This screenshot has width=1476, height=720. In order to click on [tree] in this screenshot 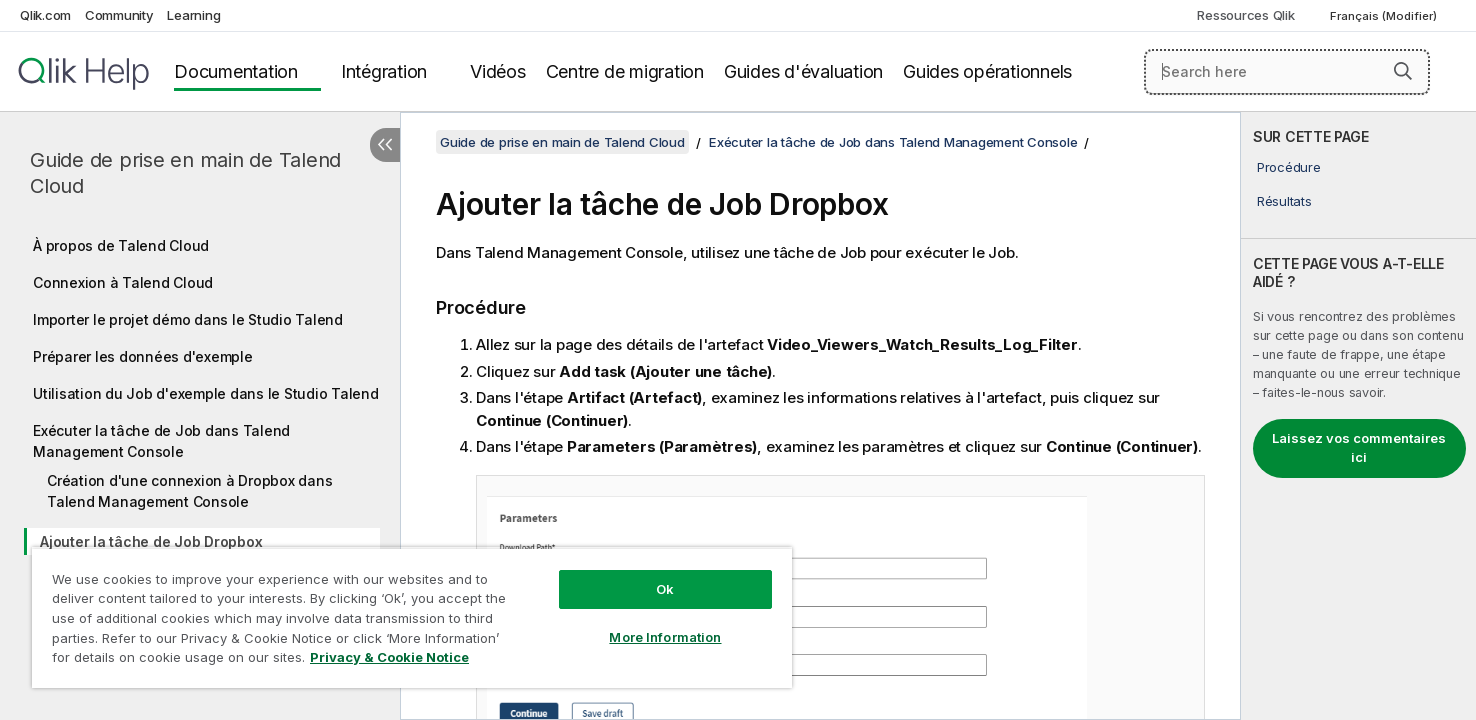, I will do `click(200, 441)`.